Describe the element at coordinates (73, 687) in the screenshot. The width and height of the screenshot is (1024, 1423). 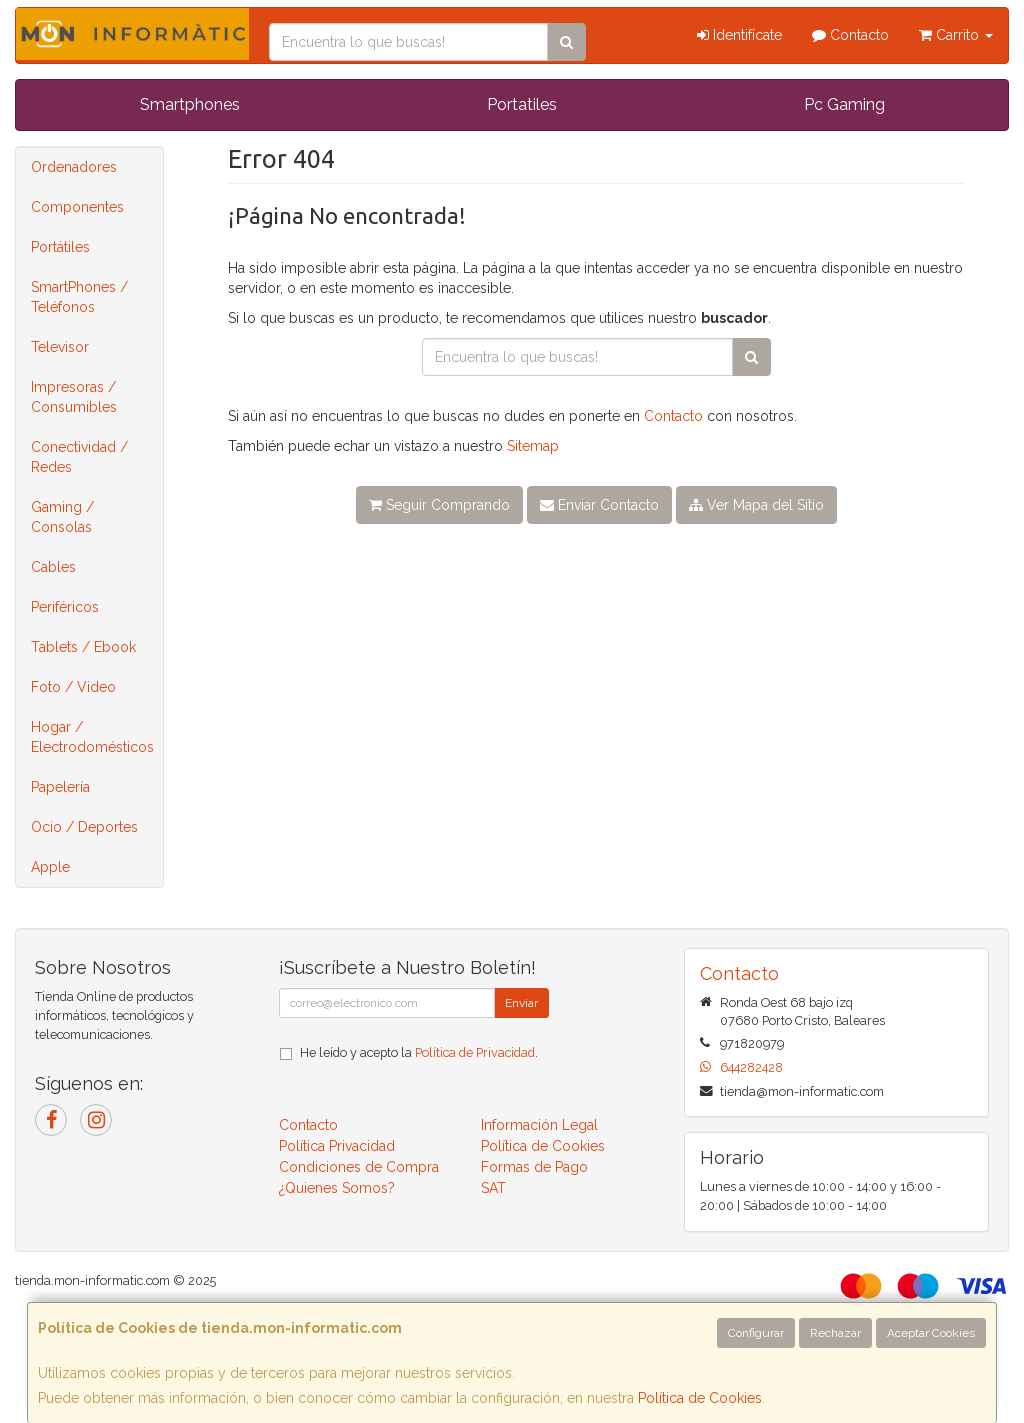
I see `Foto / Video` at that location.